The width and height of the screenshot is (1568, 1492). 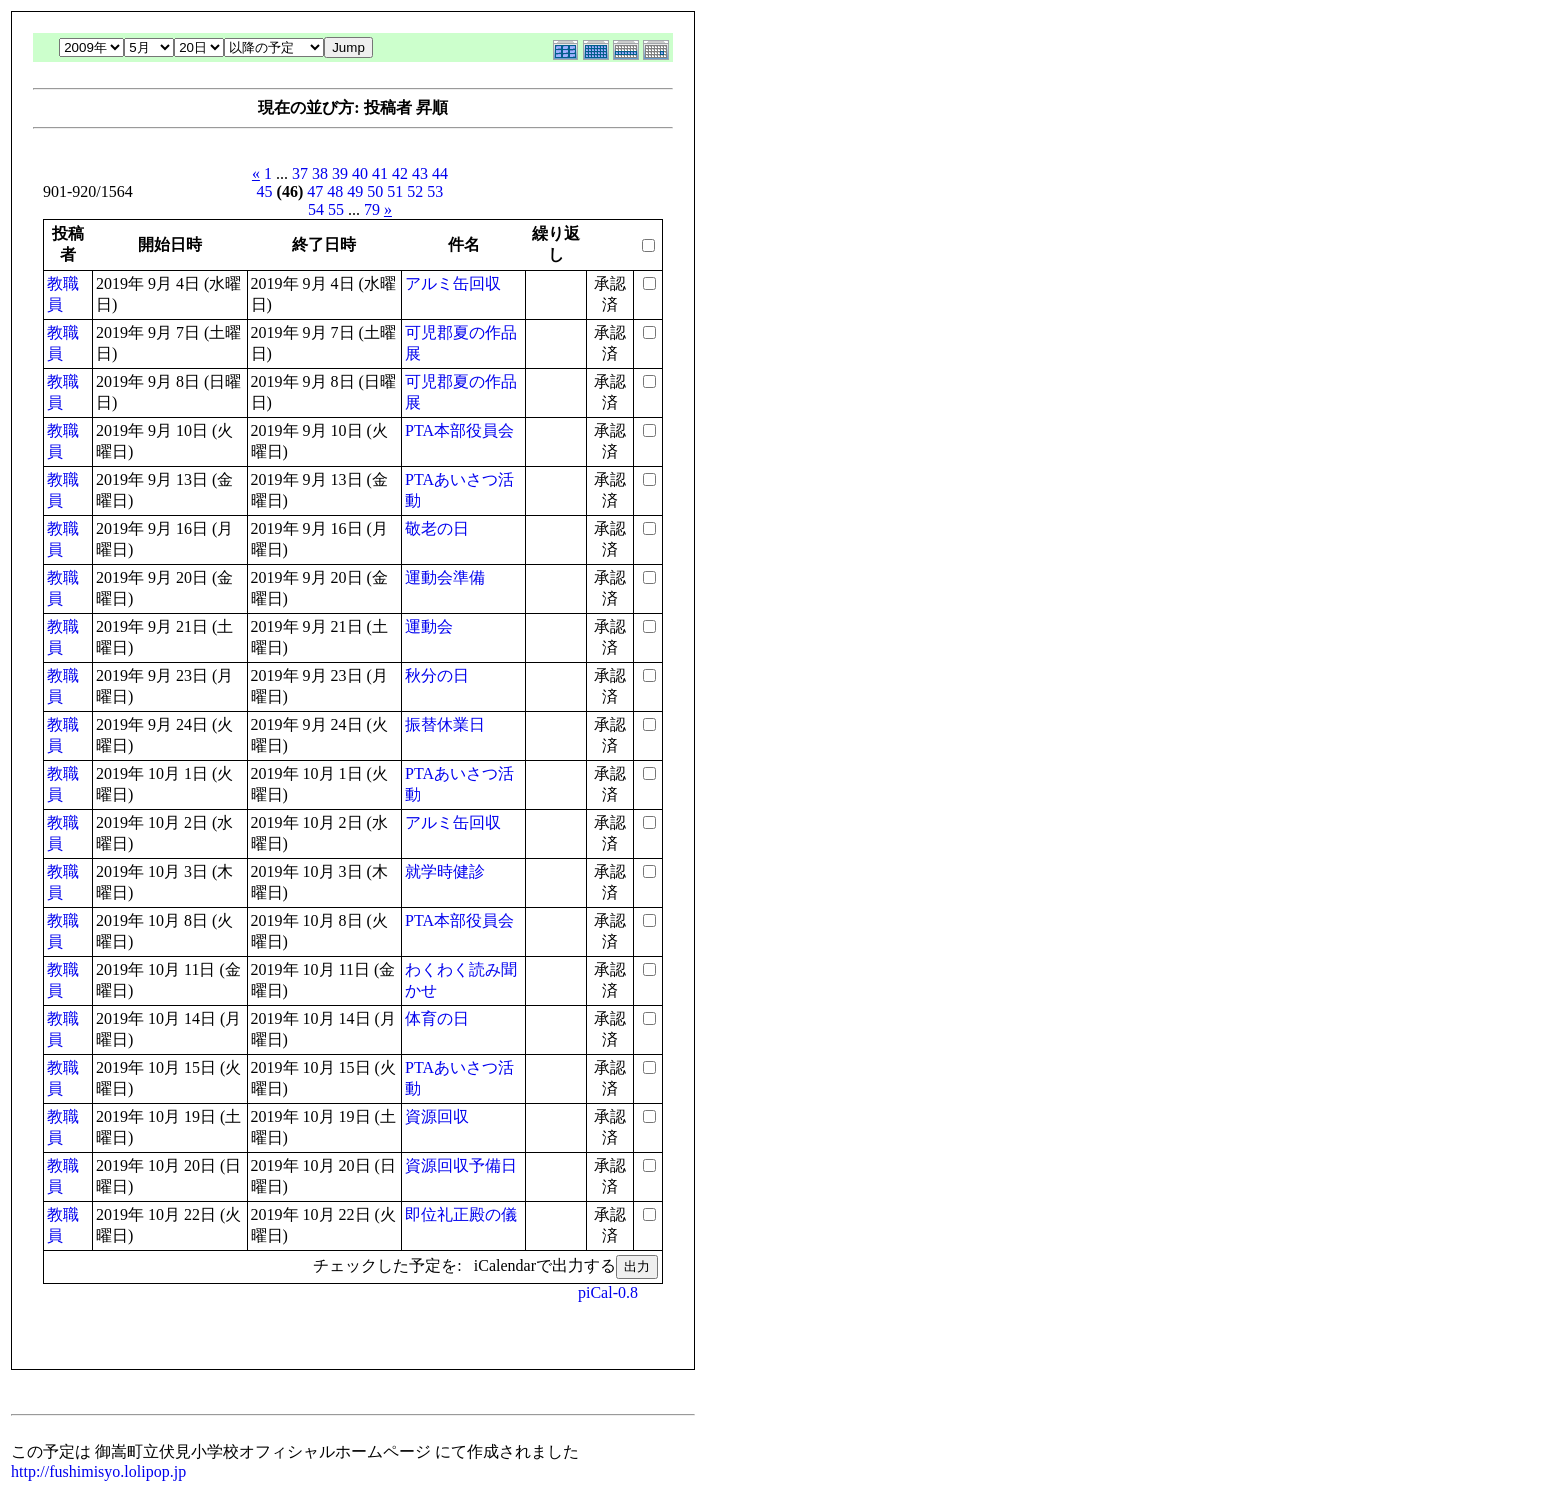 I want to click on 49, so click(x=355, y=191).